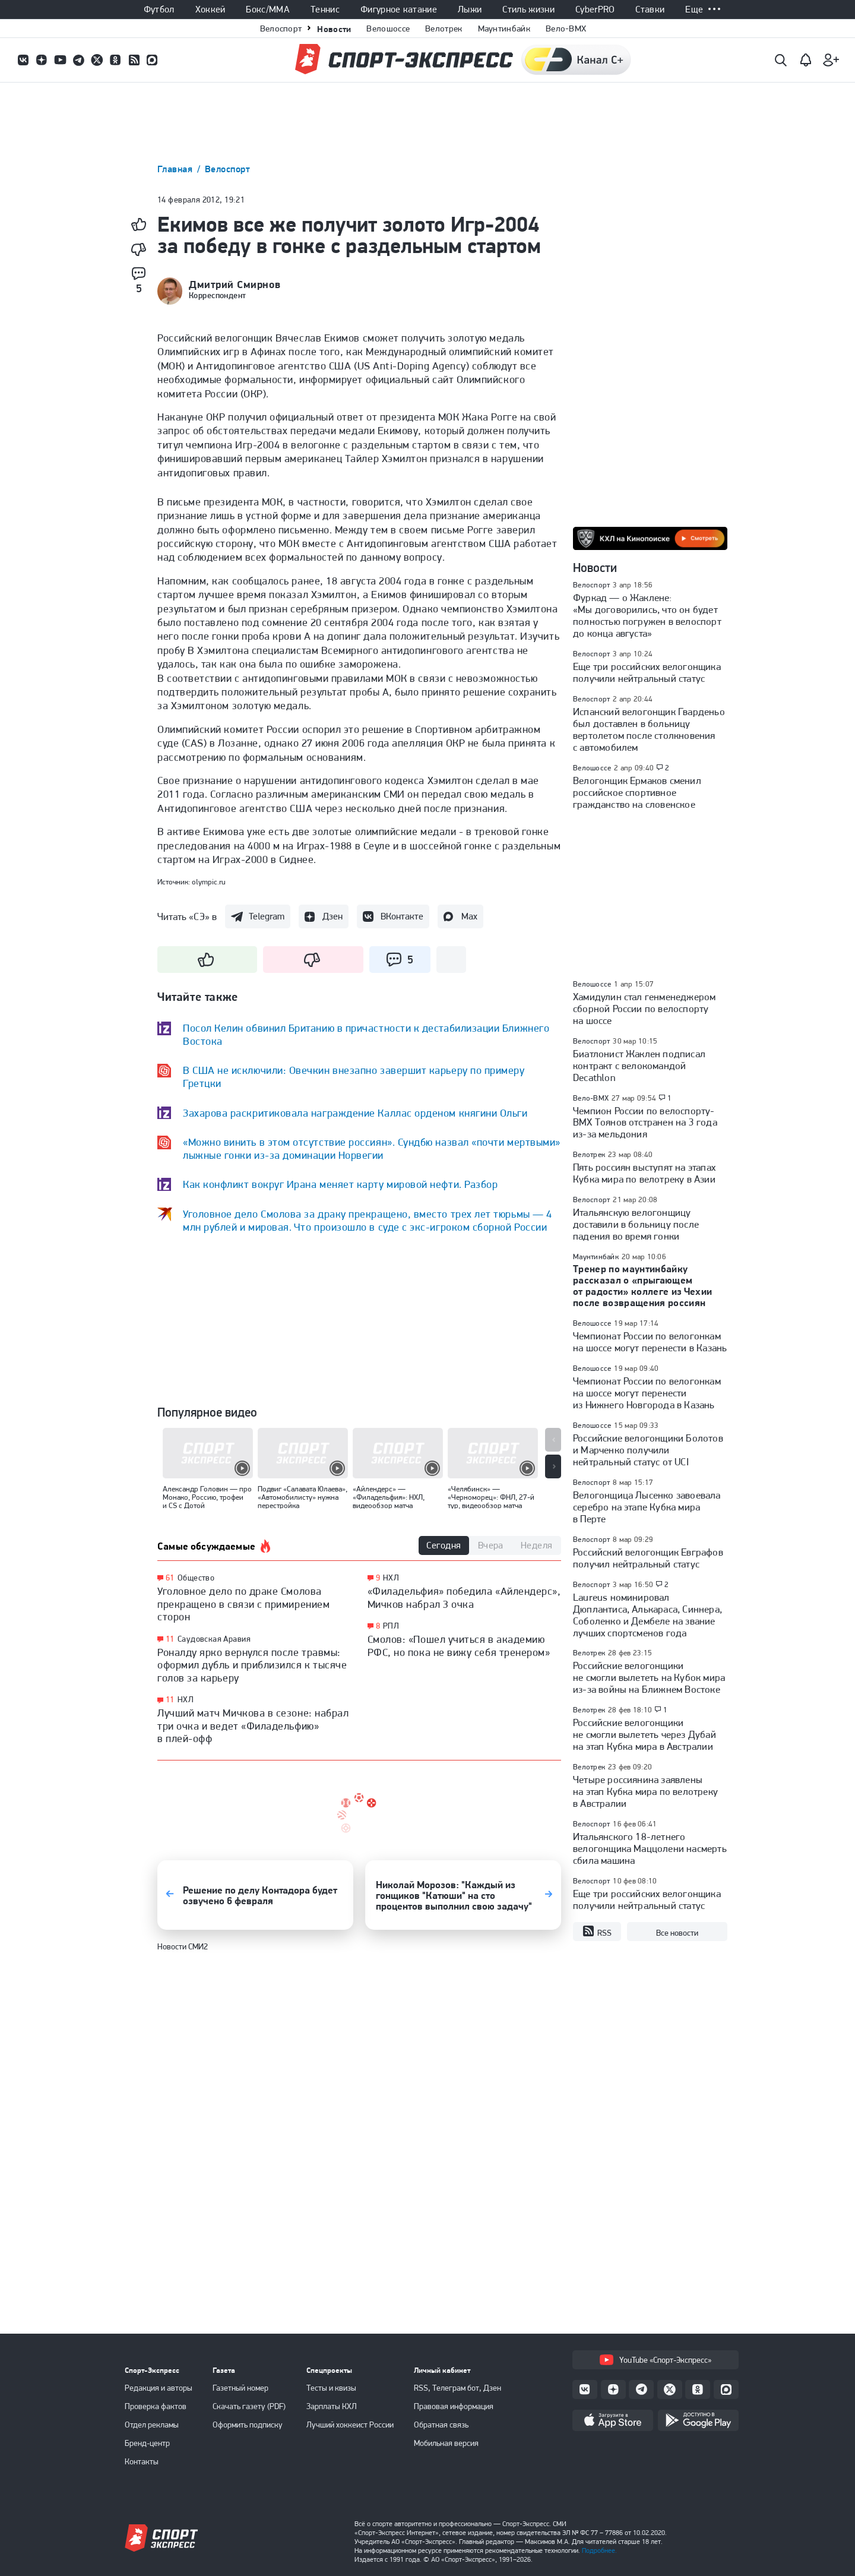  What do you see at coordinates (398, 9) in the screenshot?
I see `Фигурное катание` at bounding box center [398, 9].